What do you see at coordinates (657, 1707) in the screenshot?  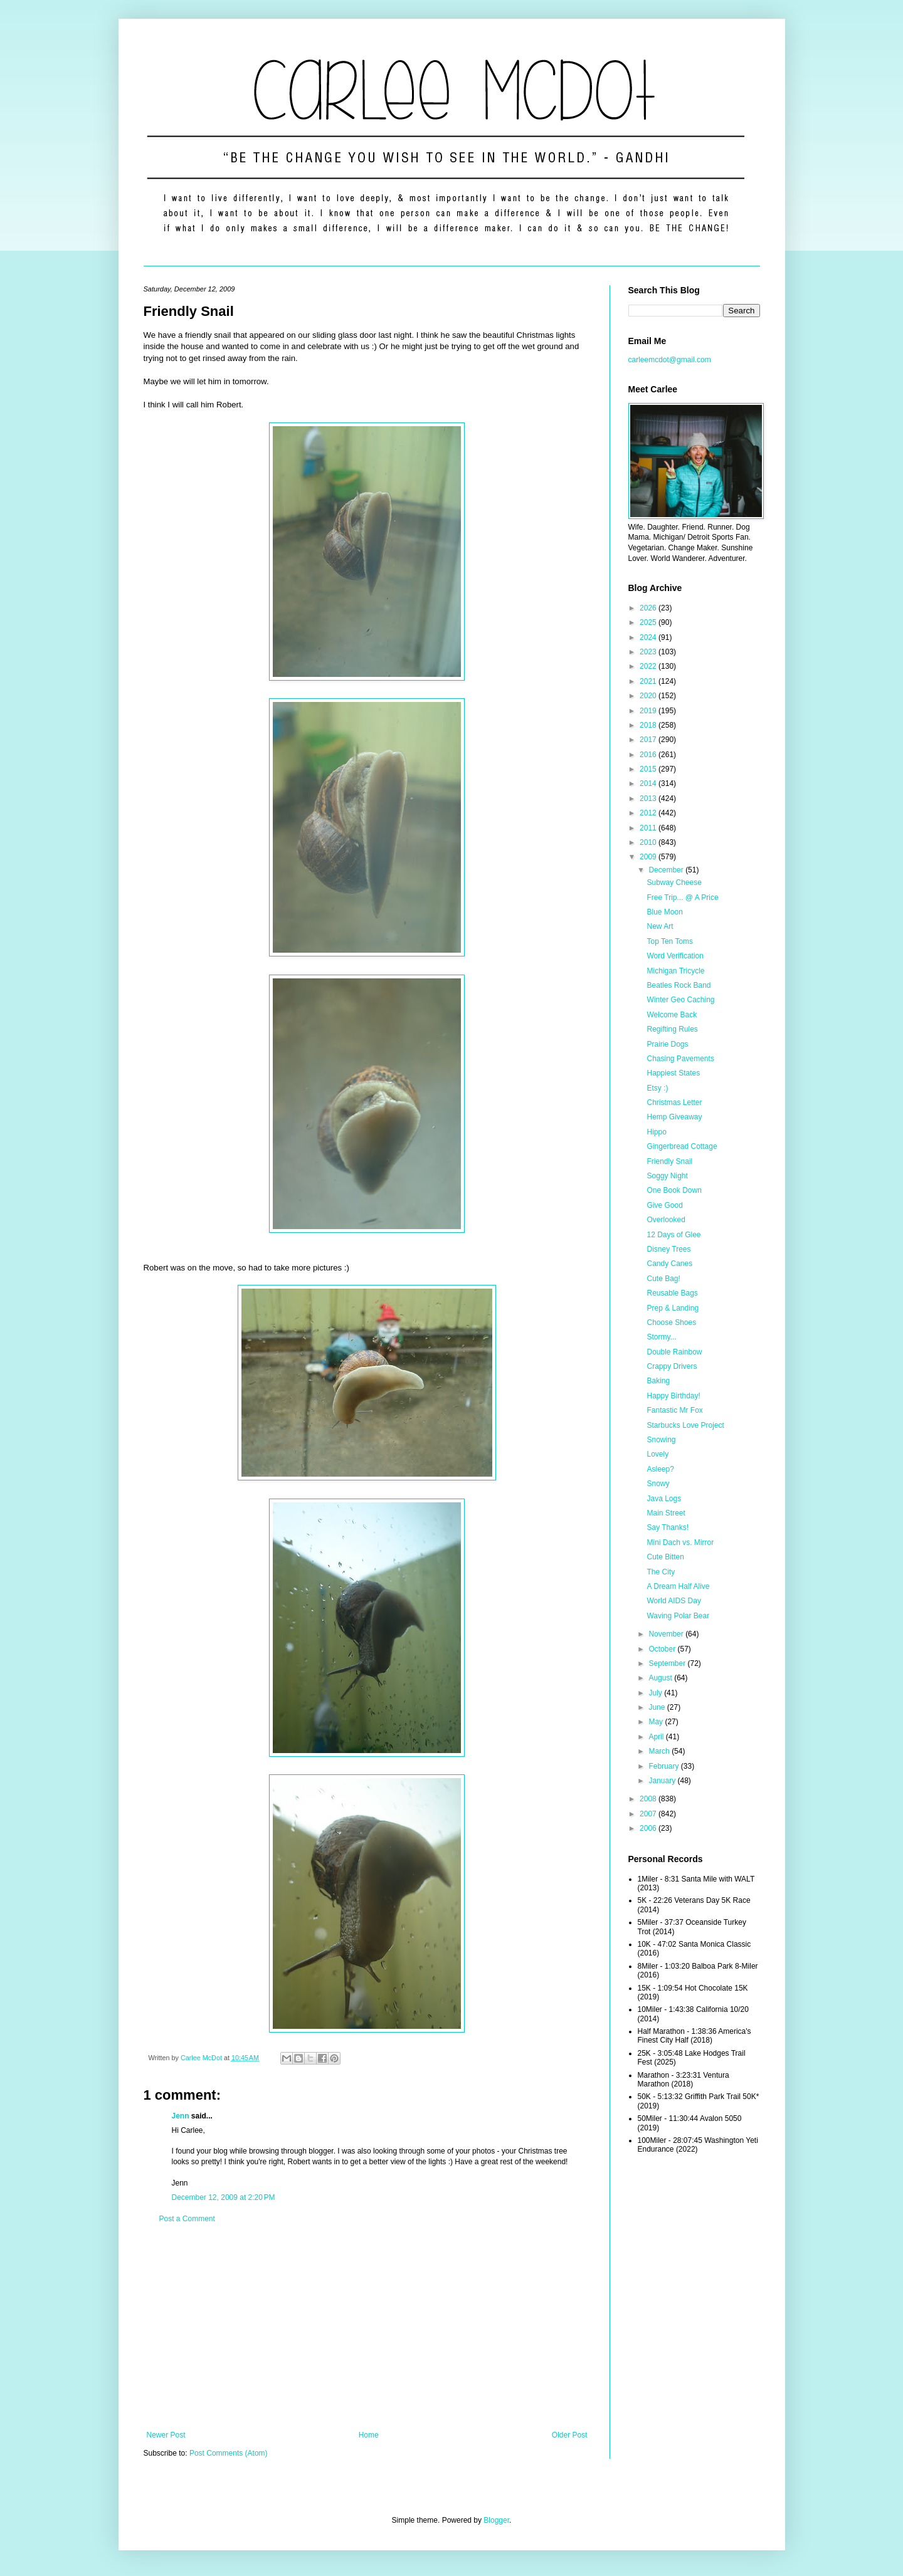 I see `June` at bounding box center [657, 1707].